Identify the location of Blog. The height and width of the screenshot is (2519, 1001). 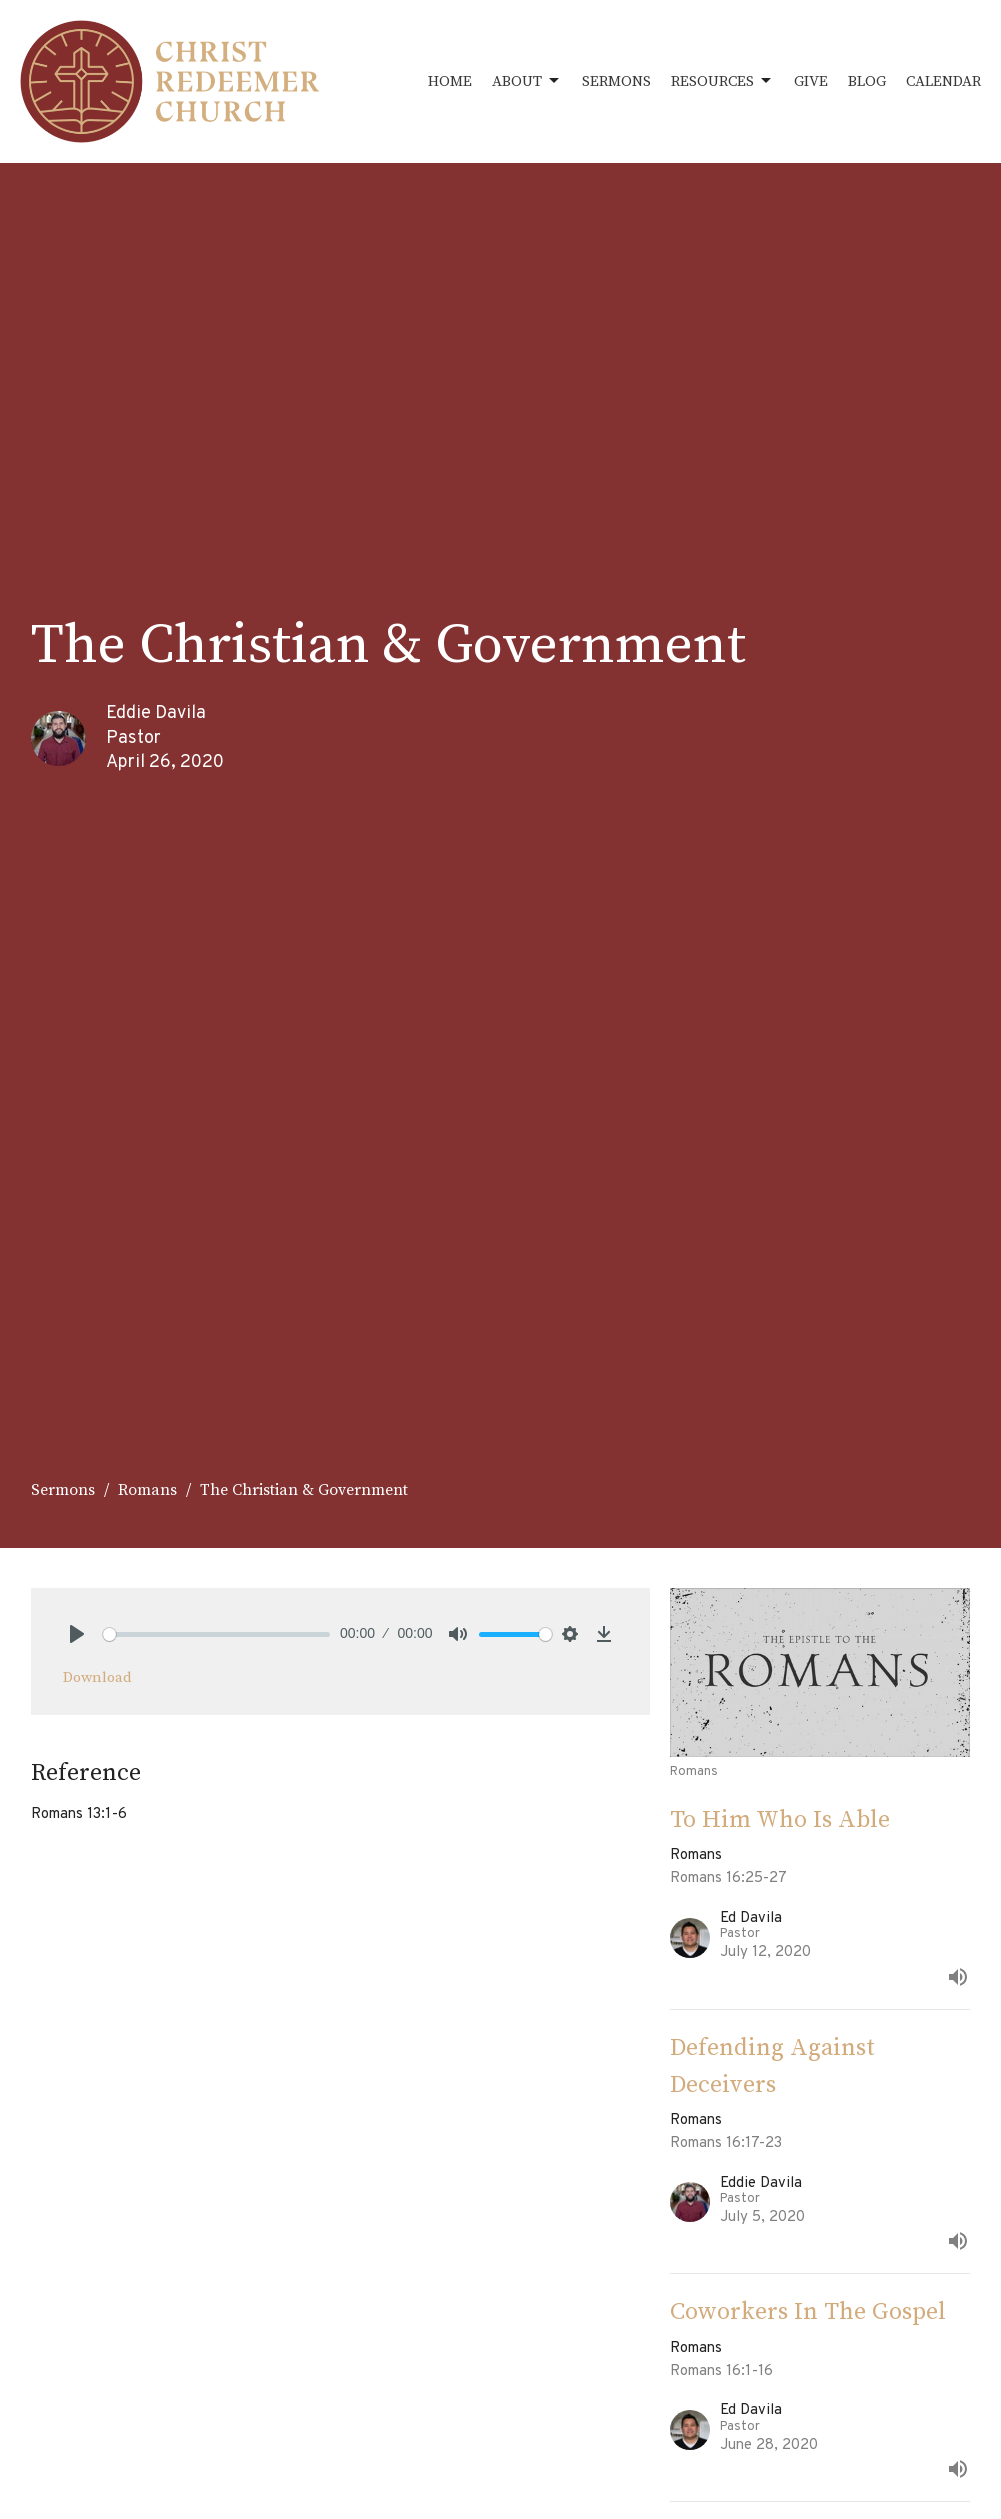
(867, 81).